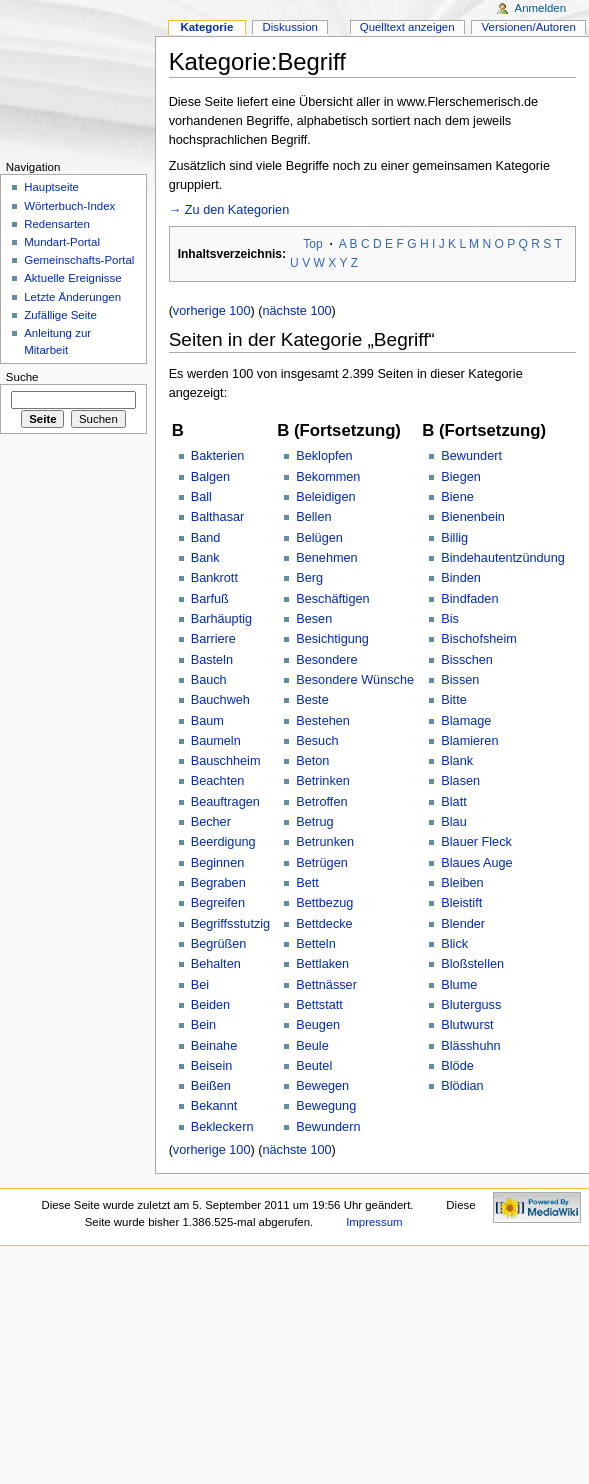  Describe the element at coordinates (221, 619) in the screenshot. I see `Barhäuptig` at that location.